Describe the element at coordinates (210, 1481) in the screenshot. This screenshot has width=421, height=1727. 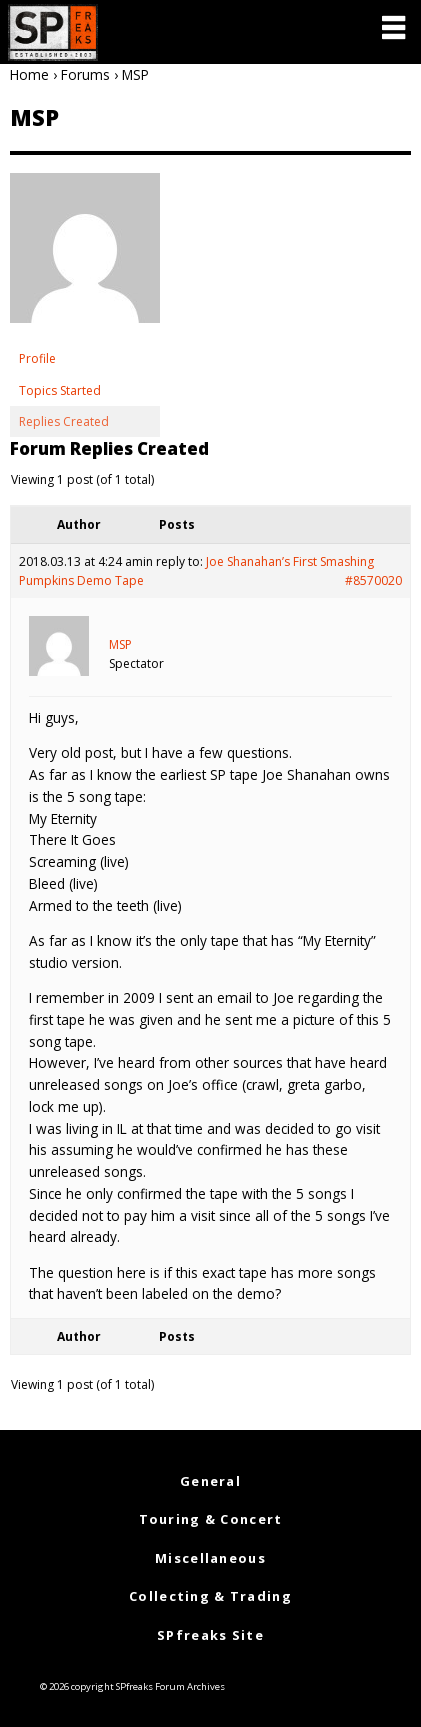
I see `General` at that location.